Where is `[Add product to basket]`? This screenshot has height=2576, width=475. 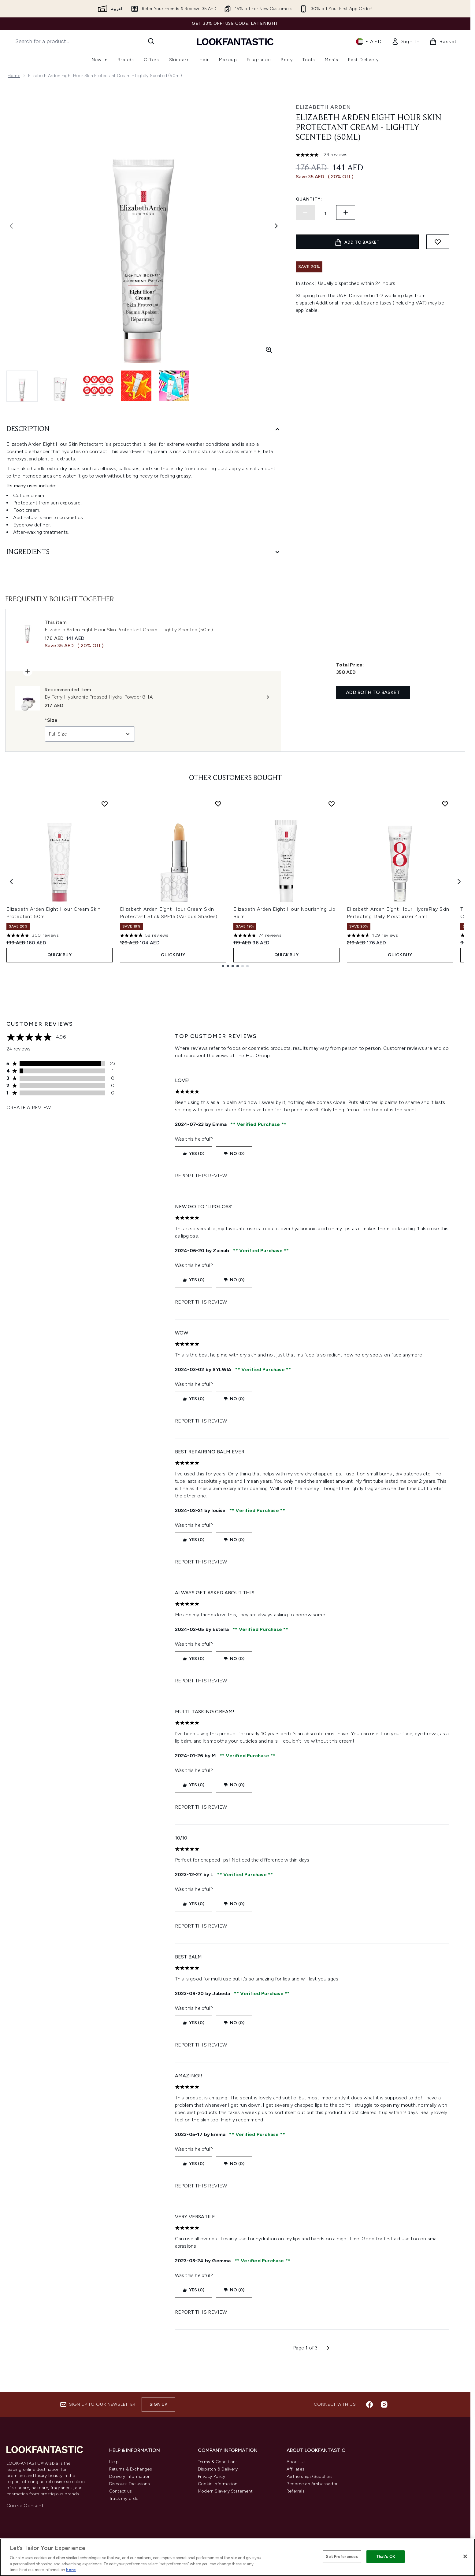 [Add product to basket] is located at coordinates (357, 241).